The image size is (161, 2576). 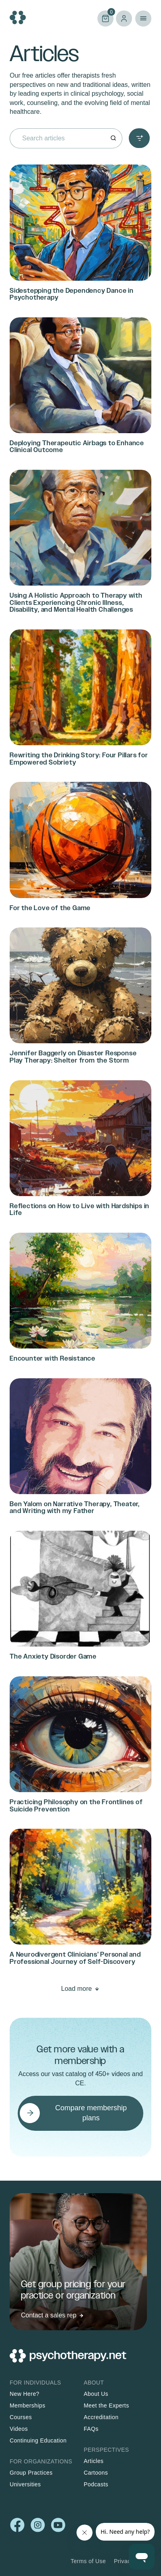 I want to click on Compare membership plans, so click(x=91, y=2113).